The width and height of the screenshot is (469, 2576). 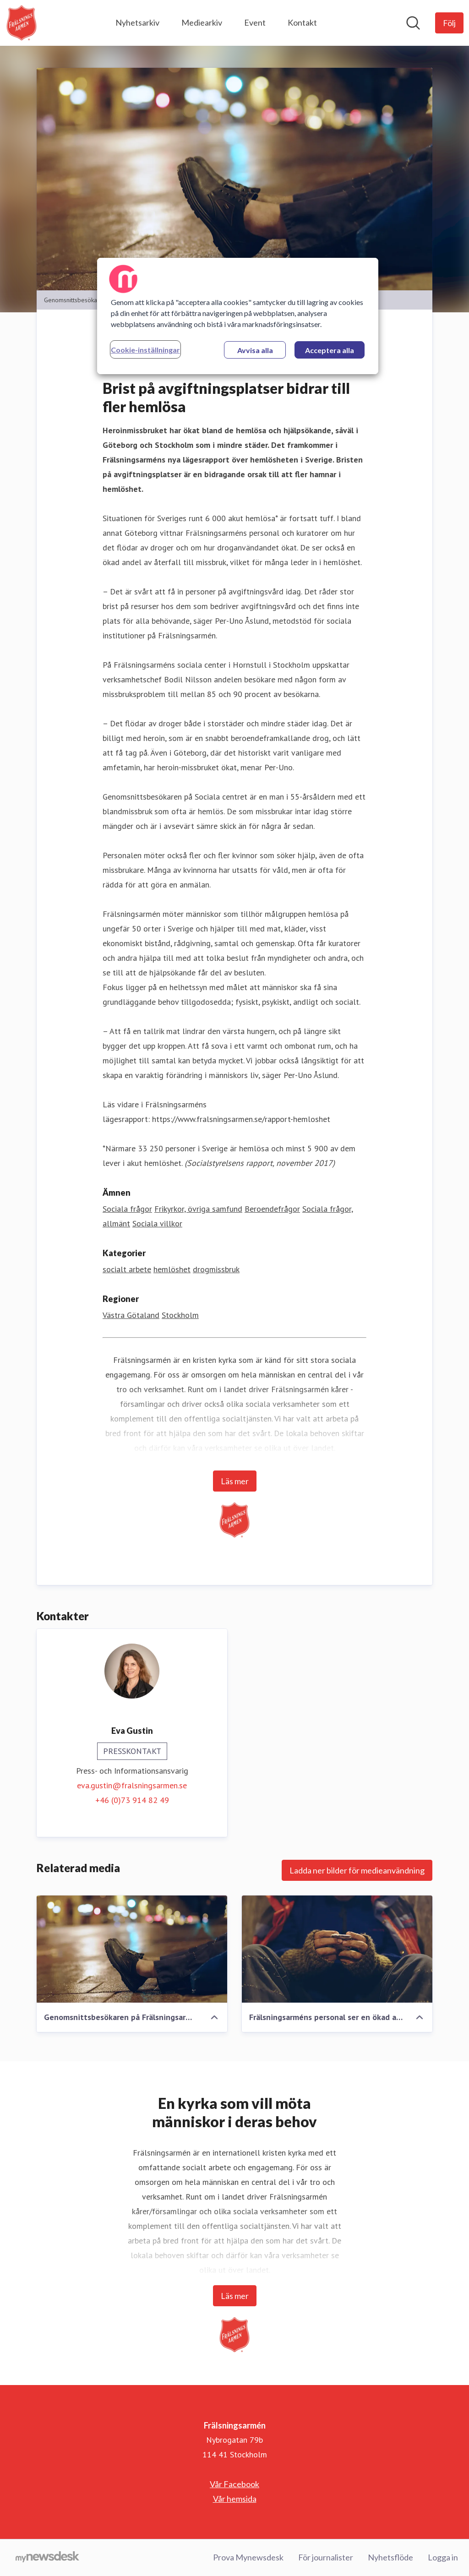 I want to click on Cookie-inställningar, so click(x=145, y=349).